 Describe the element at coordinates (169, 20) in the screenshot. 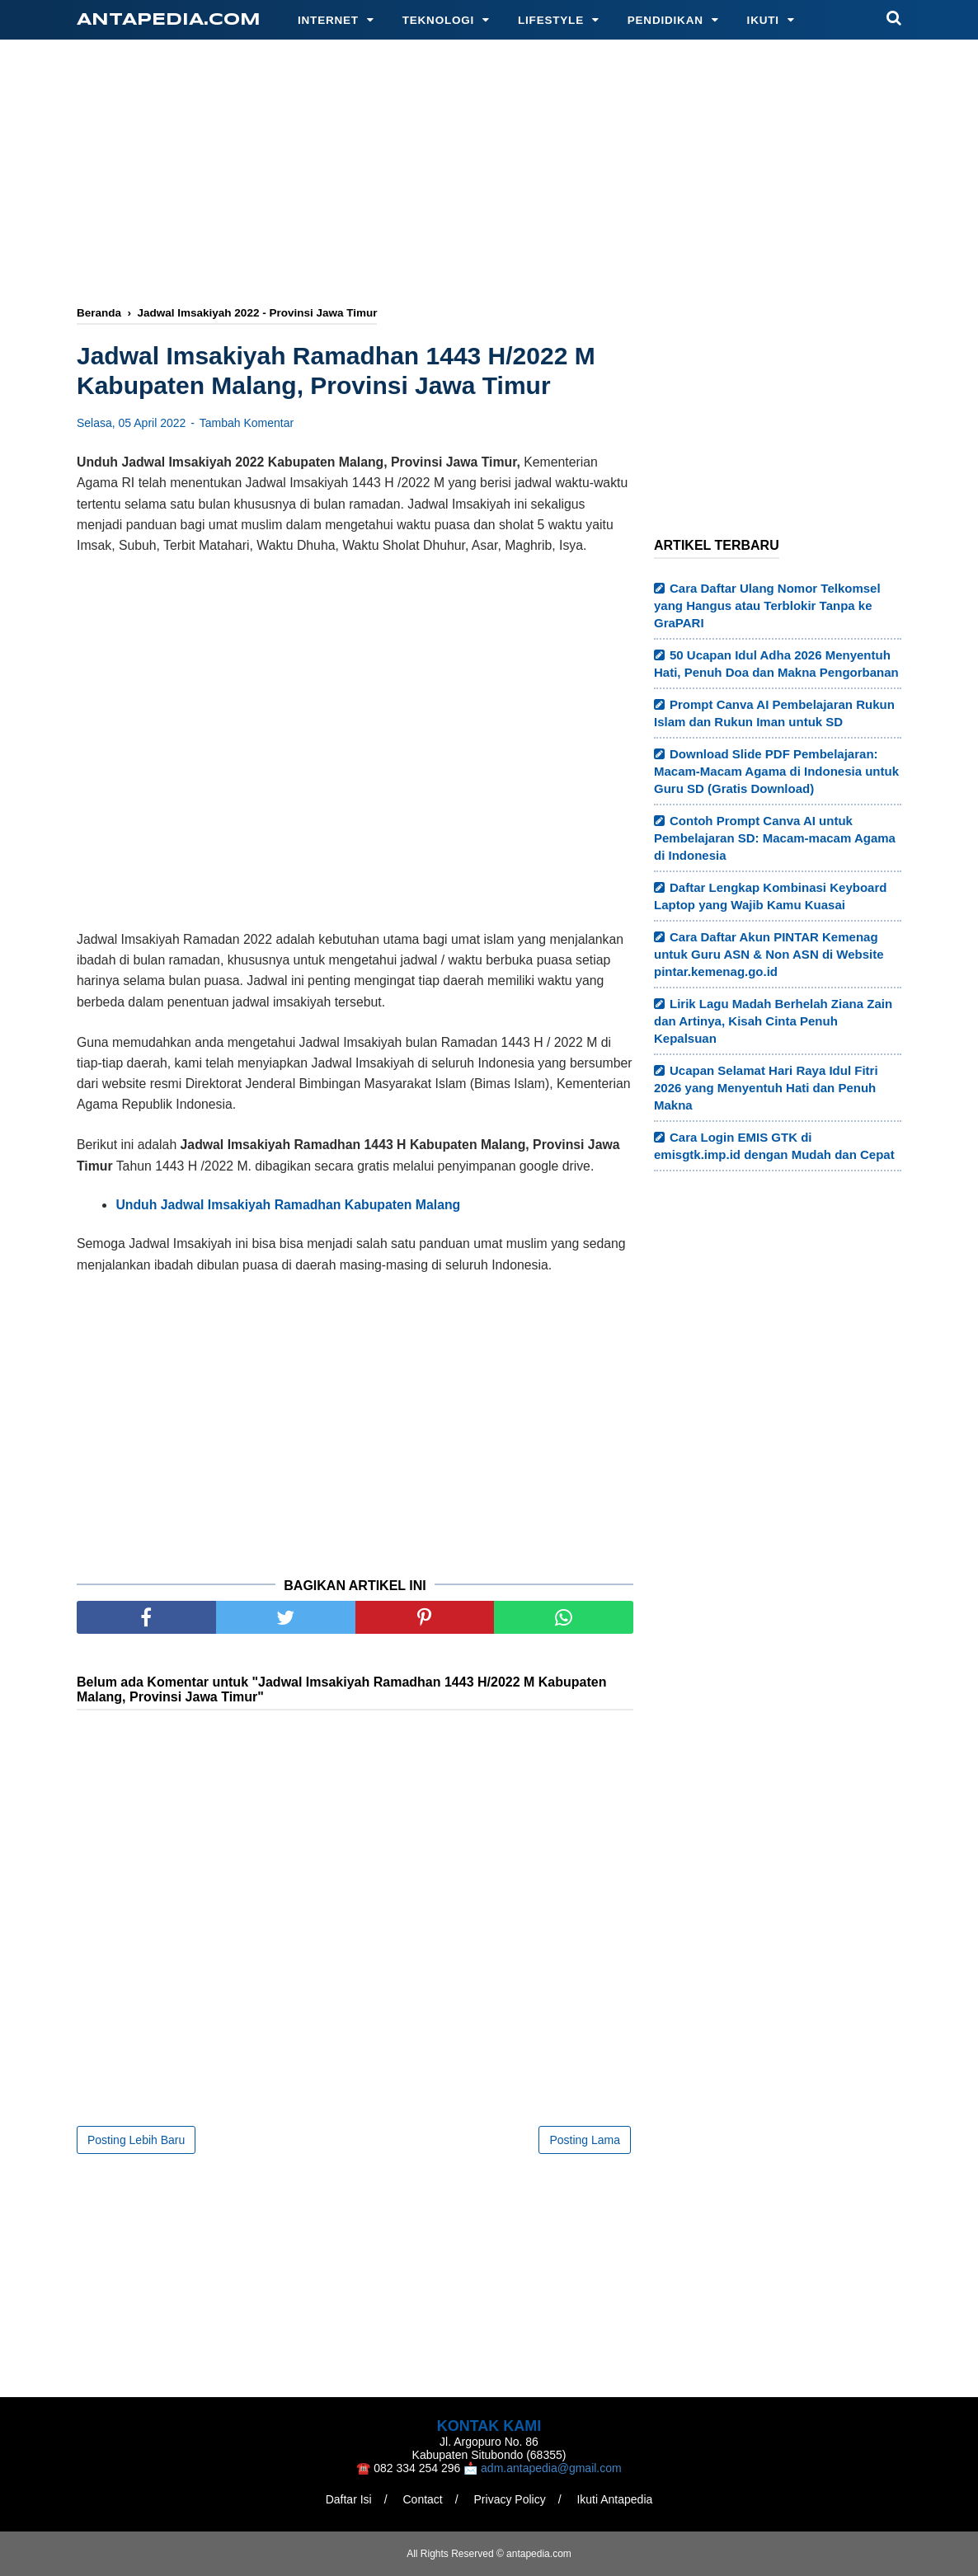

I see `antapedia.com` at that location.